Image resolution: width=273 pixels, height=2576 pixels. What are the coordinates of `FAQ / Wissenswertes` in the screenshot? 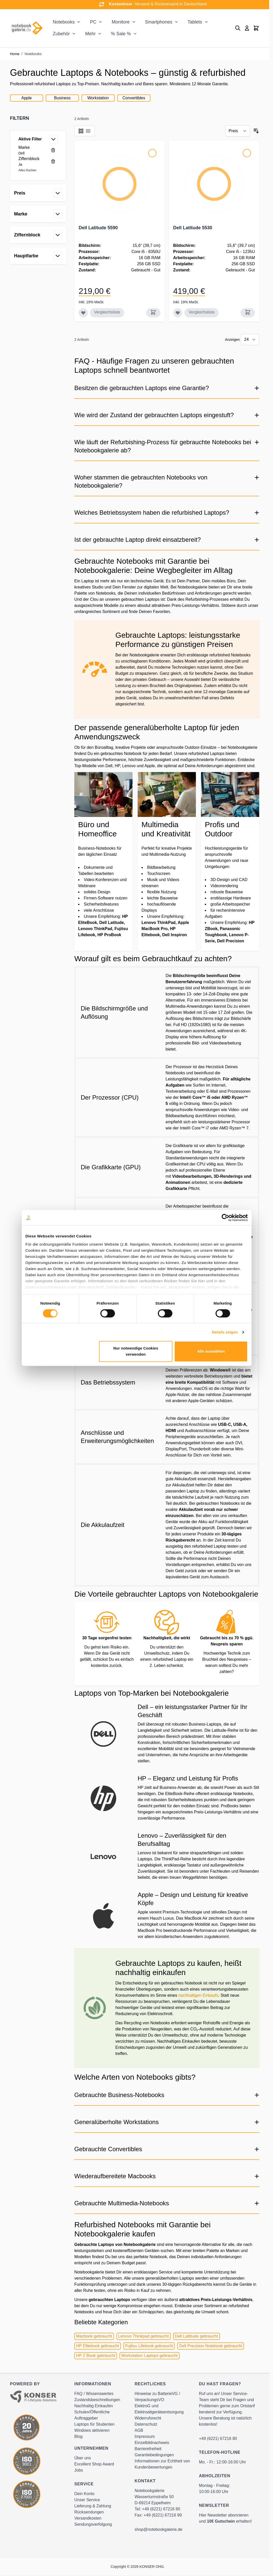 It's located at (93, 2393).